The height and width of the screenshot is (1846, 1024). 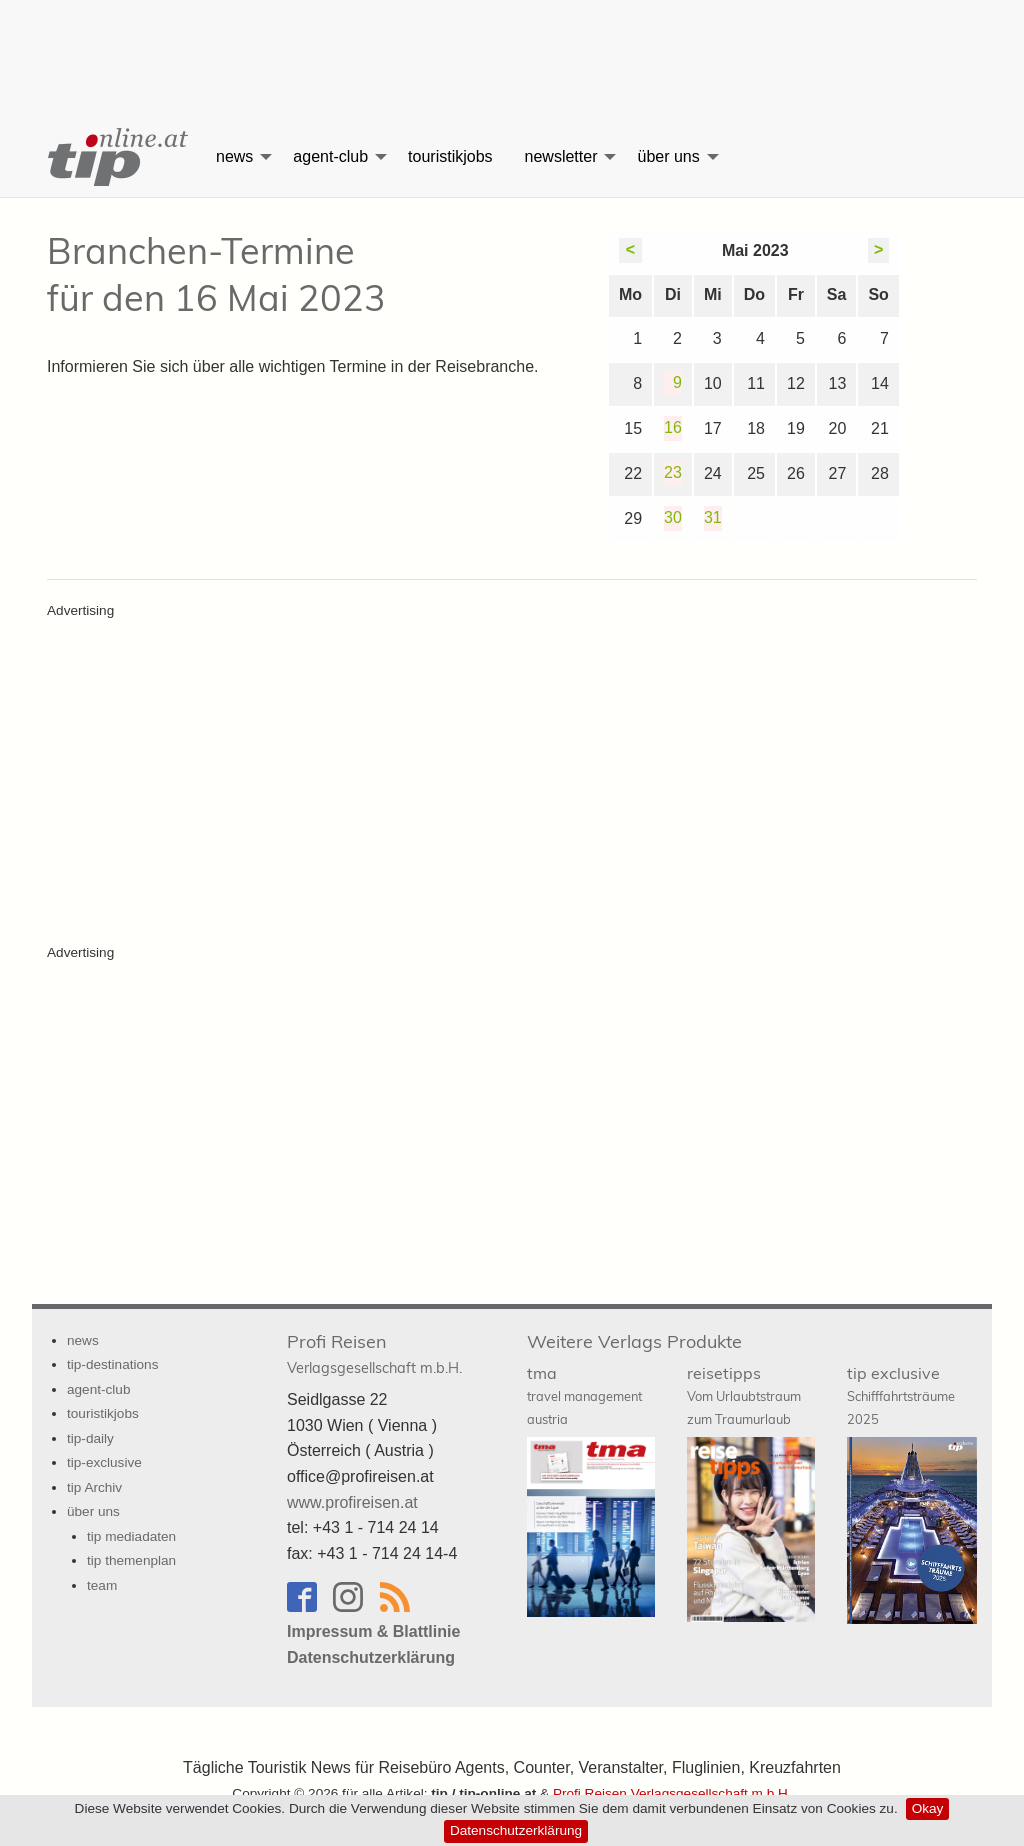 I want to click on tip themenplan, so click(x=131, y=1560).